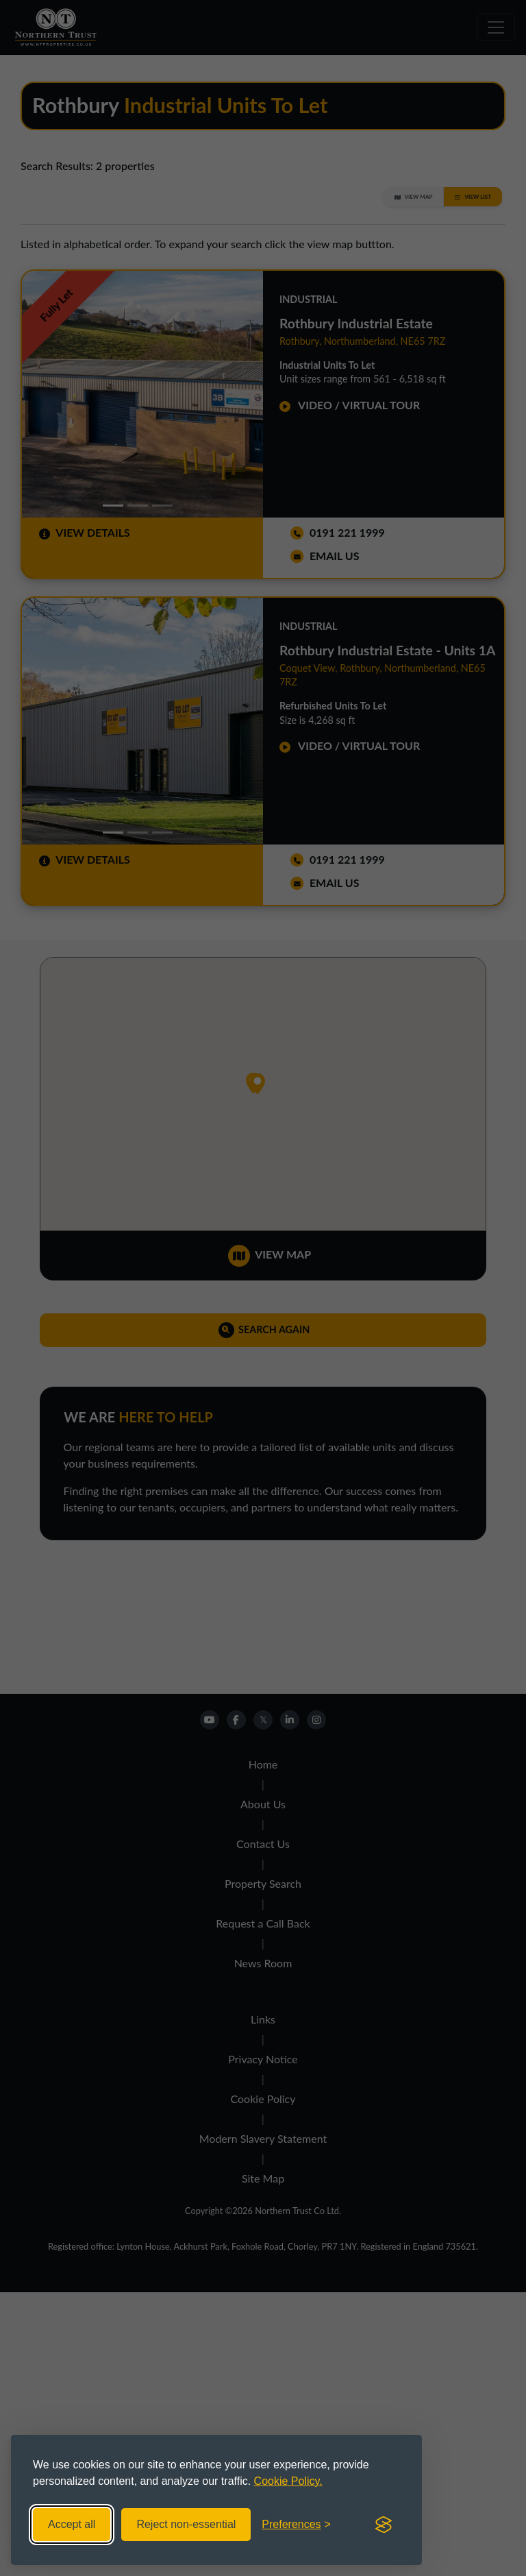 This screenshot has width=526, height=2576. Describe the element at coordinates (296, 2524) in the screenshot. I see `[Toggle preferences]` at that location.